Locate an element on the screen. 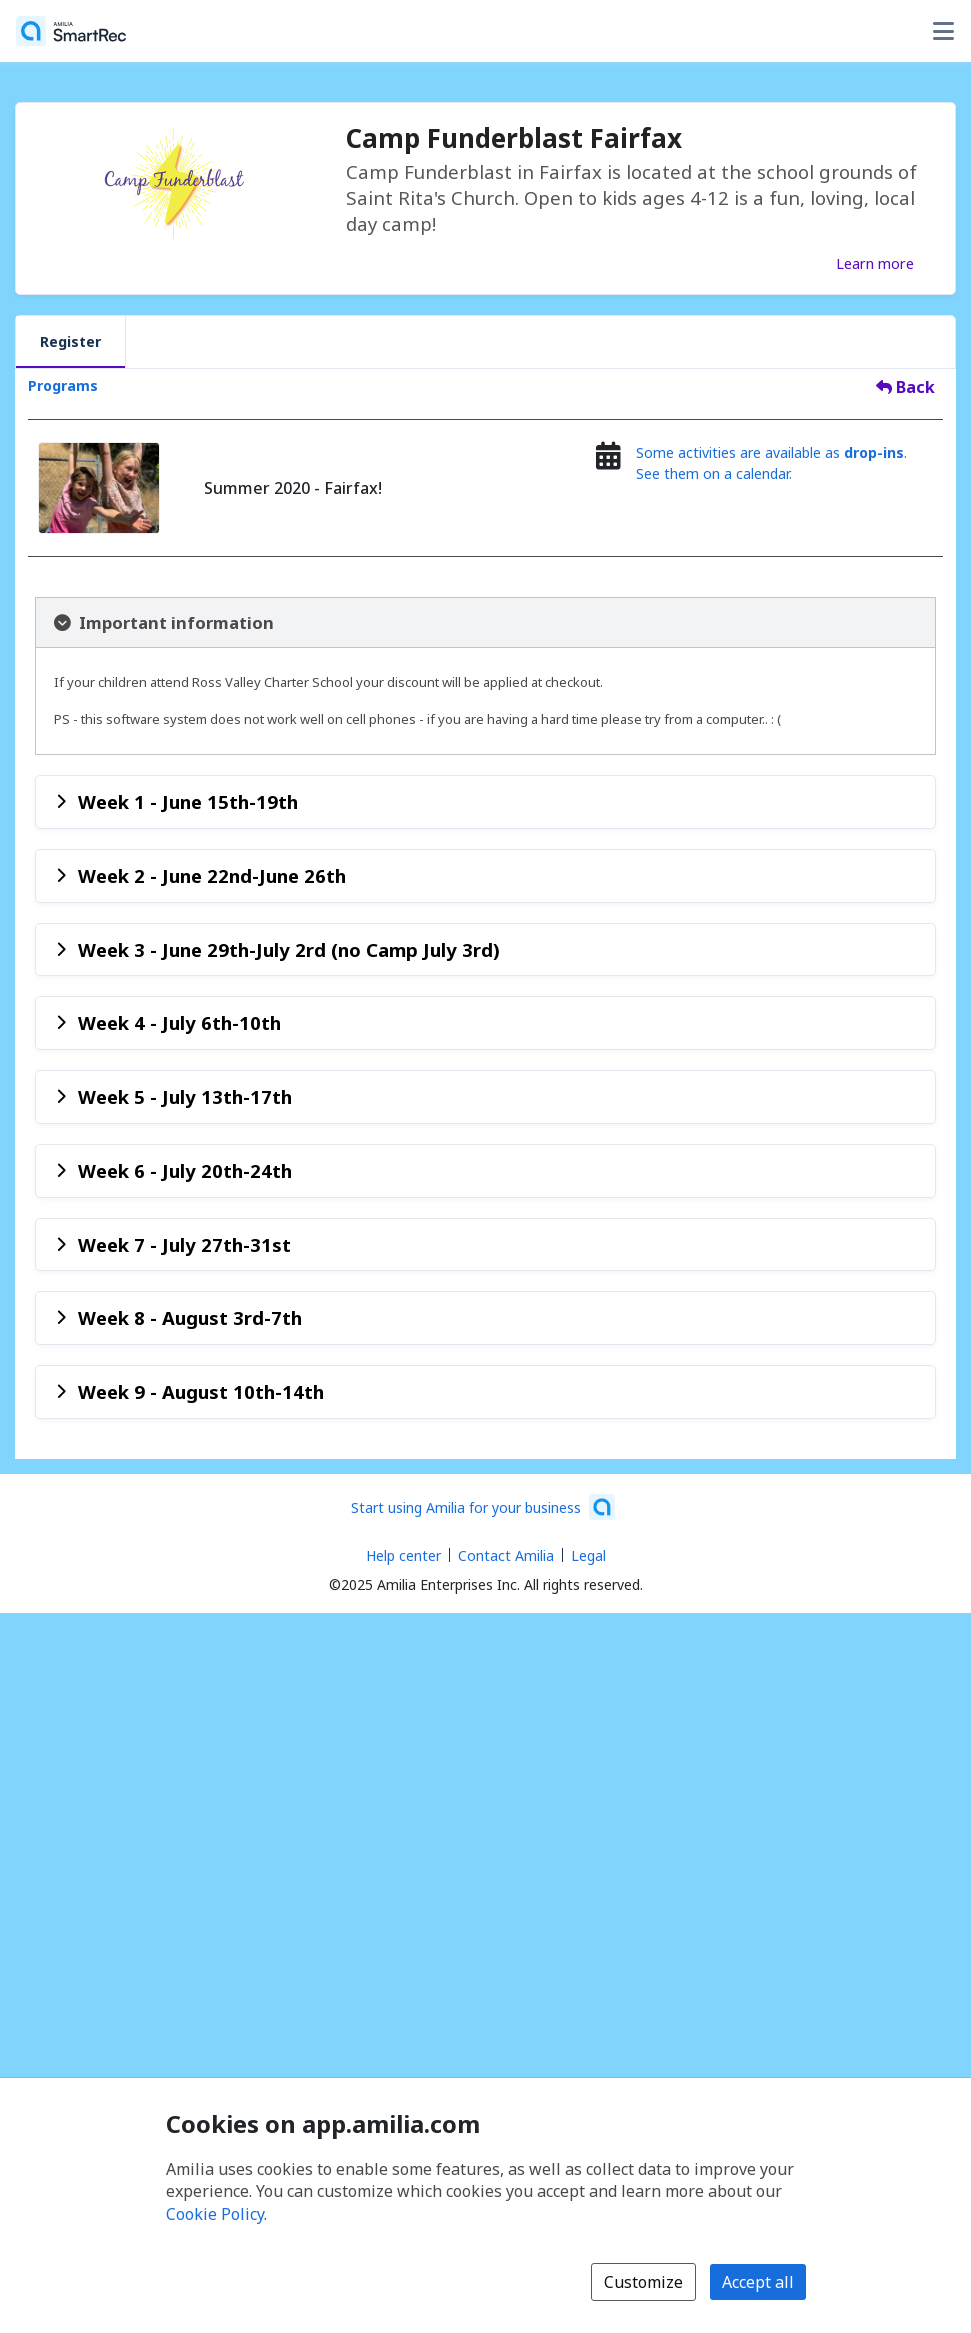 Image resolution: width=971 pixels, height=2333 pixels. Accept all is located at coordinates (758, 2282).